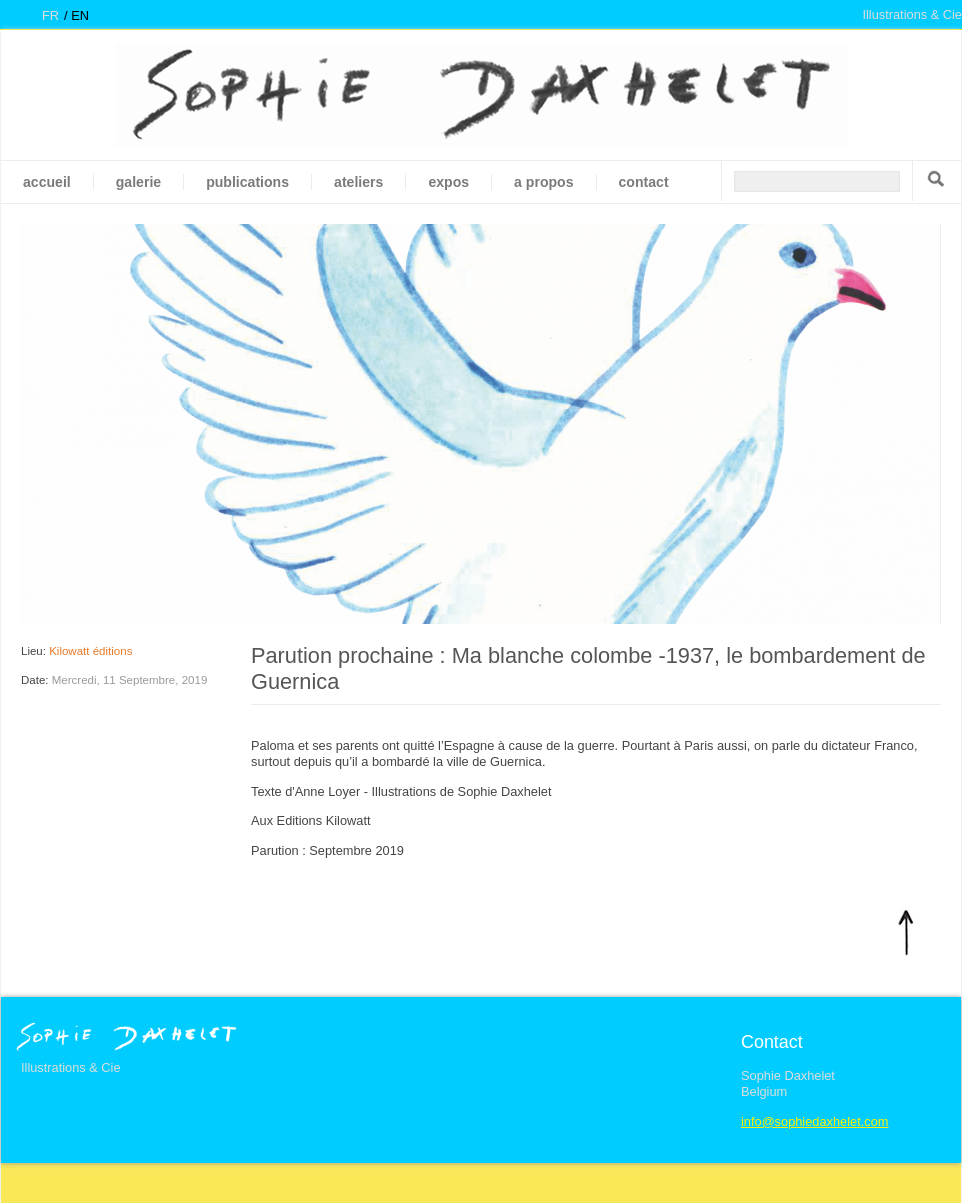 The image size is (962, 1203). What do you see at coordinates (814, 1121) in the screenshot?
I see `info@sophiedaxhelet.com` at bounding box center [814, 1121].